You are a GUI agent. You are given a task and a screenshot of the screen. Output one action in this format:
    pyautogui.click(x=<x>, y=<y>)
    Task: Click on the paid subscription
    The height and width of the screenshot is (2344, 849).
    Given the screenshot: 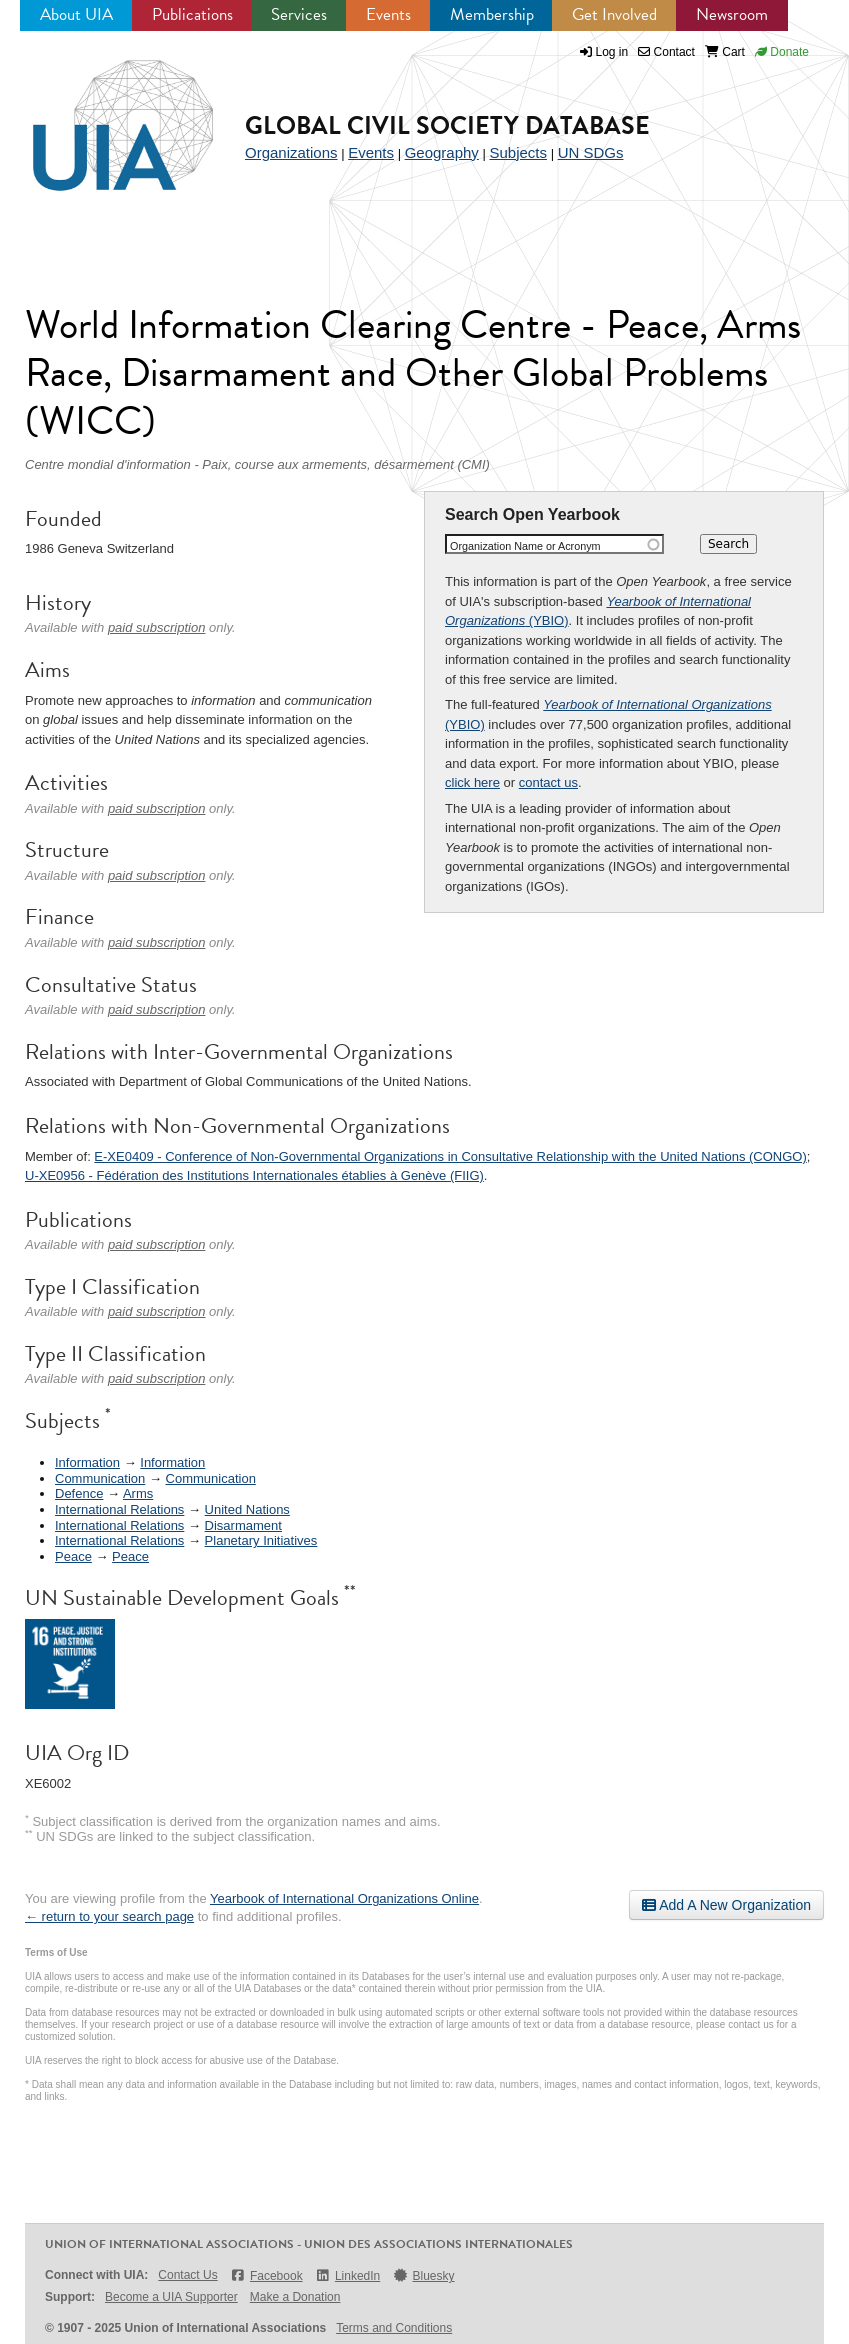 What is the action you would take?
    pyautogui.click(x=157, y=627)
    